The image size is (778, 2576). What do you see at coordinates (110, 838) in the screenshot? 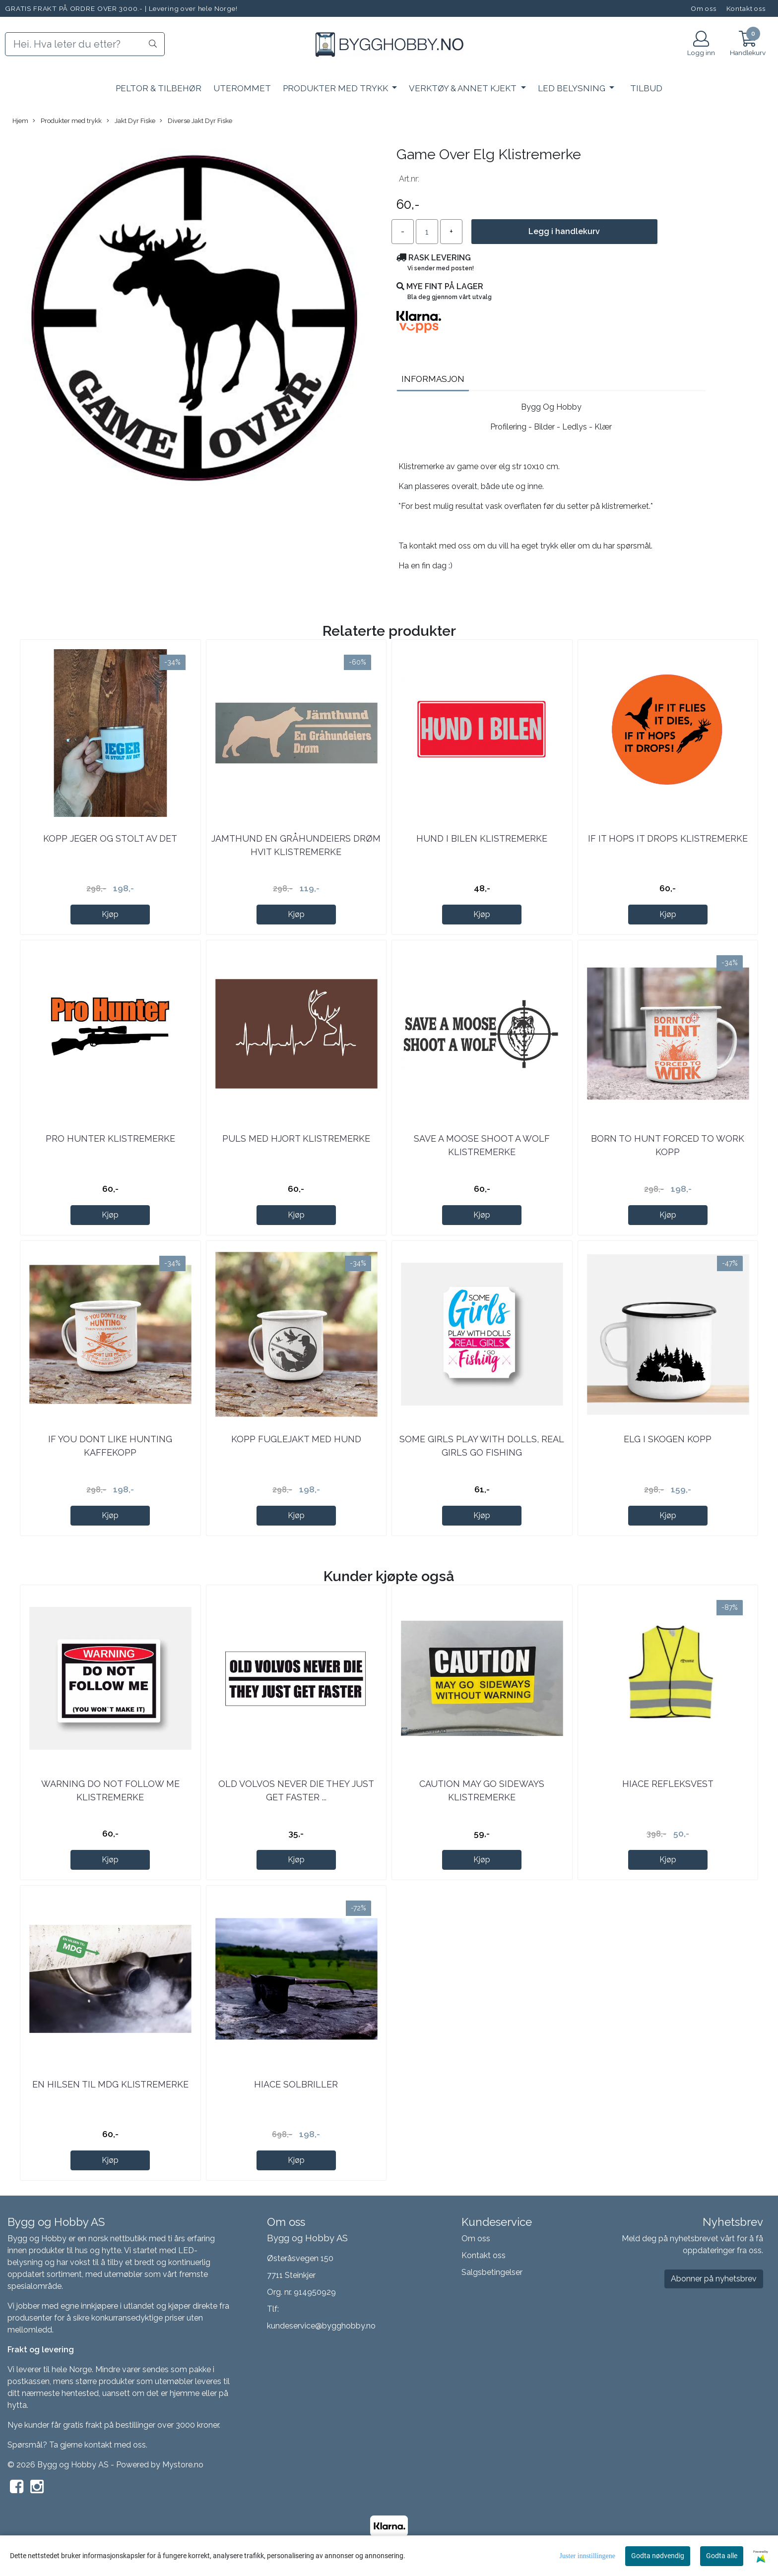
I see `Kopp jeger og stolt av det` at bounding box center [110, 838].